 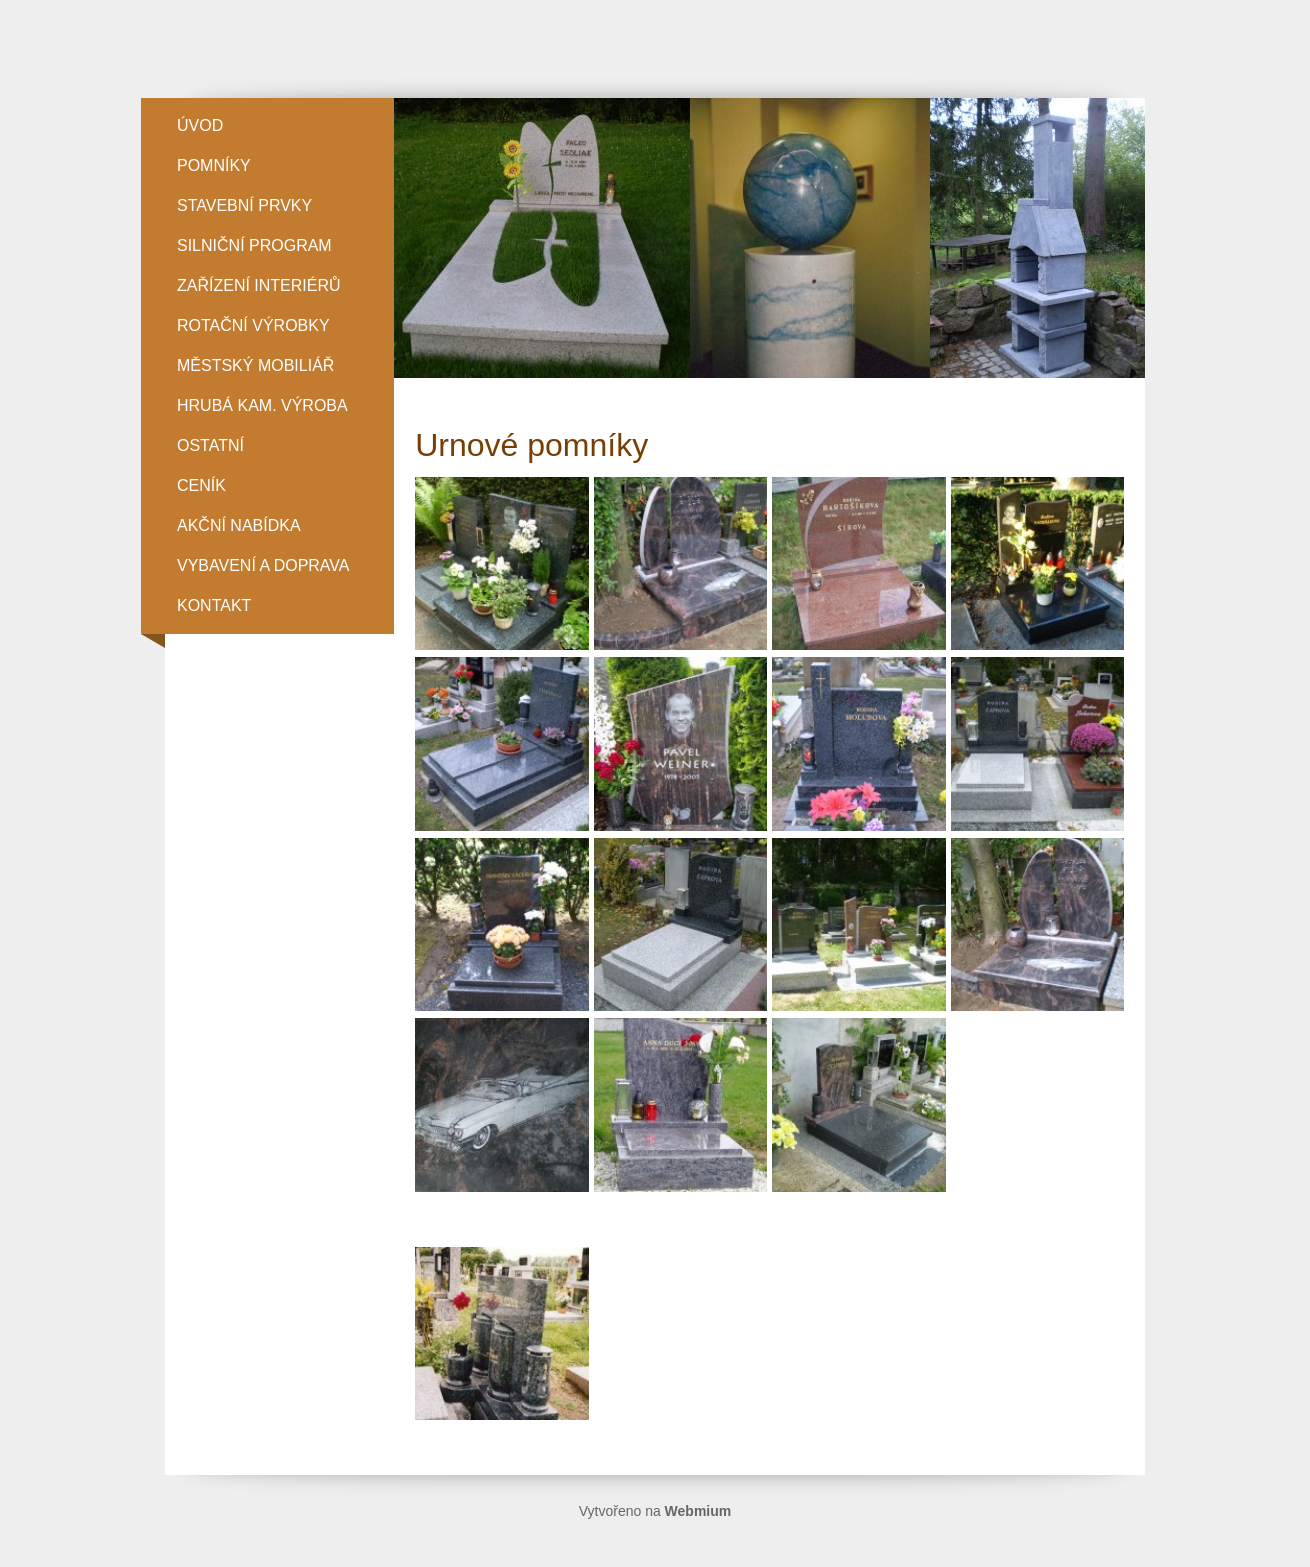 What do you see at coordinates (263, 565) in the screenshot?
I see `Vybavení a doprava` at bounding box center [263, 565].